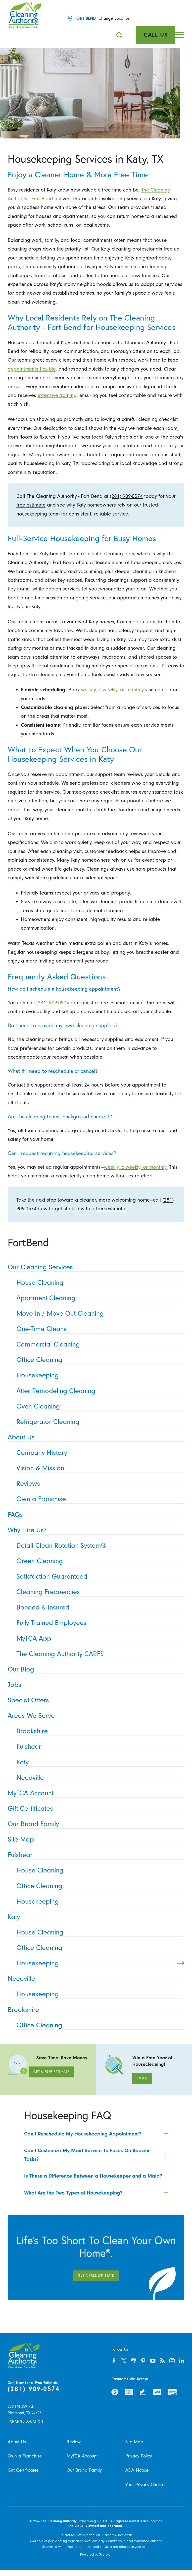 The image size is (192, 2576). Describe the element at coordinates (96, 2535) in the screenshot. I see `Do Not Sell My Information - California Residents` at that location.